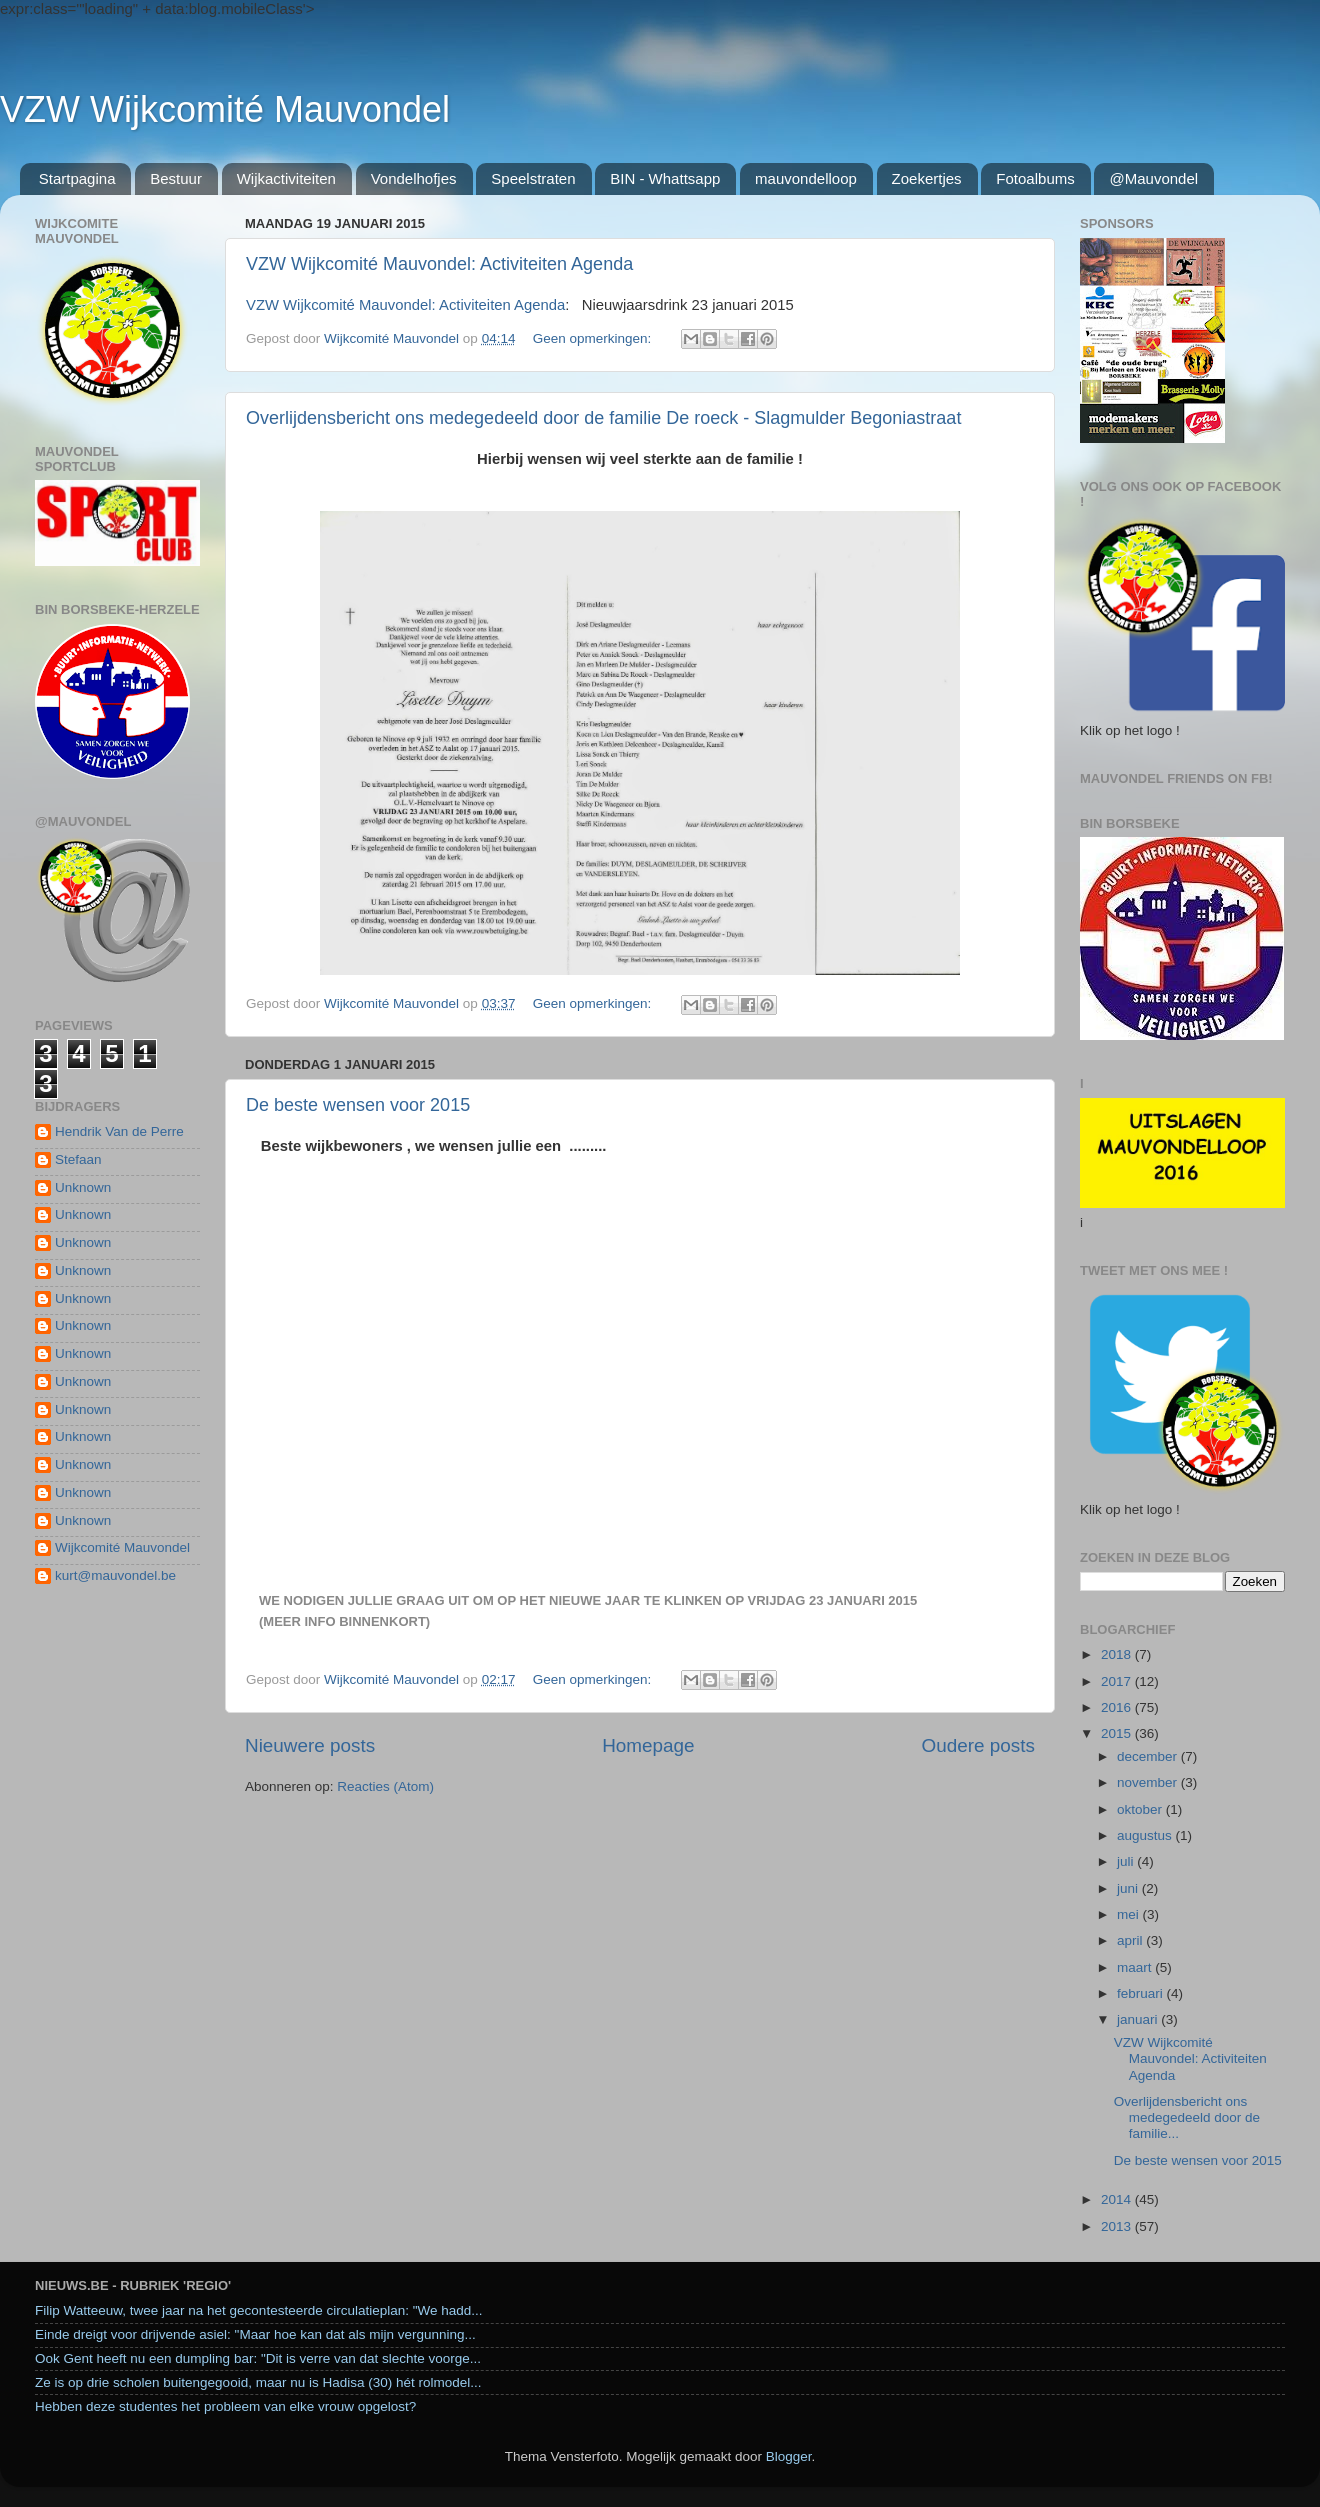  Describe the element at coordinates (358, 1105) in the screenshot. I see `De beste wensen voor 2015` at that location.